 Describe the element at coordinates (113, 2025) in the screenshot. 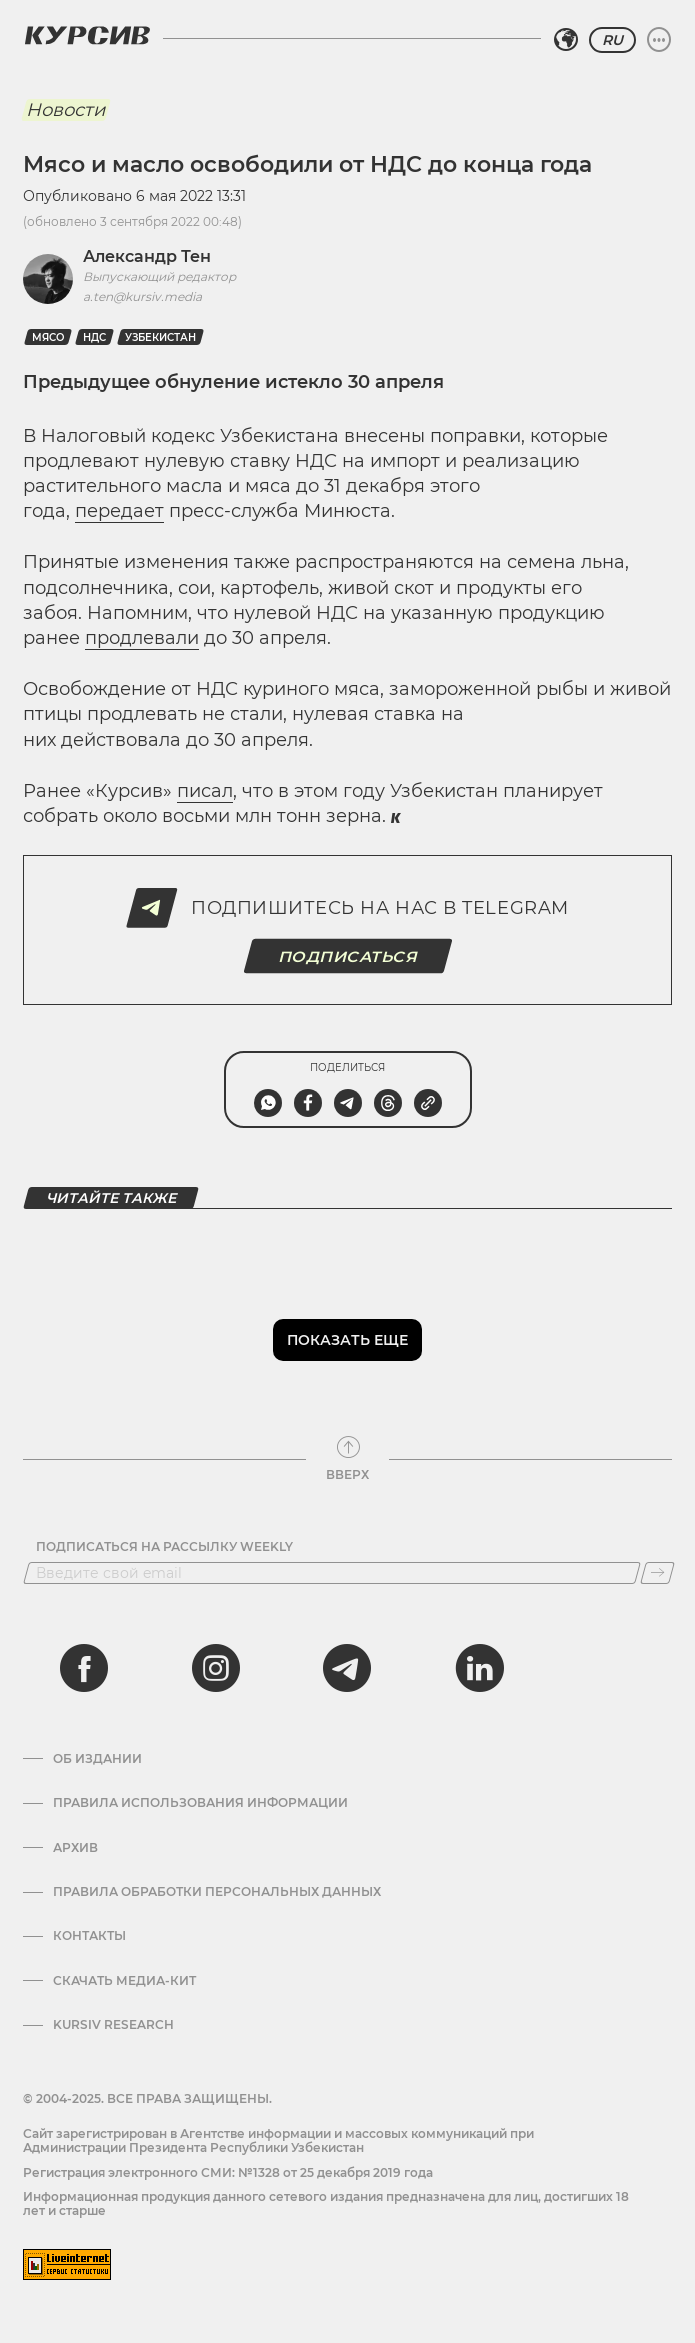

I see `Kursiv Research` at that location.